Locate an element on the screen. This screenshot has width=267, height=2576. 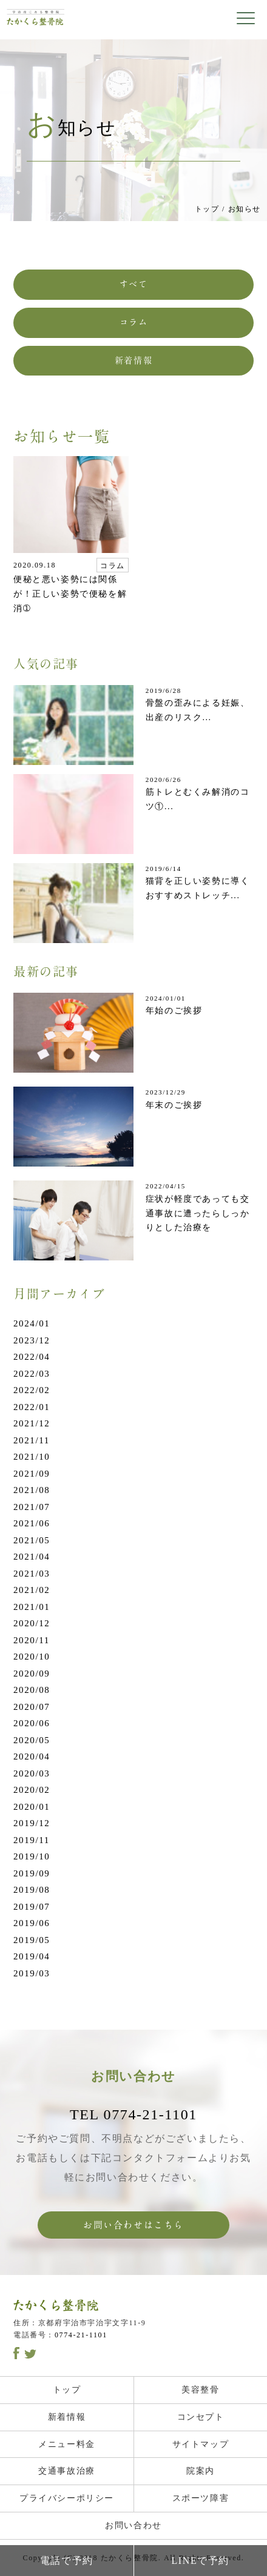
2021/07 is located at coordinates (31, 1507).